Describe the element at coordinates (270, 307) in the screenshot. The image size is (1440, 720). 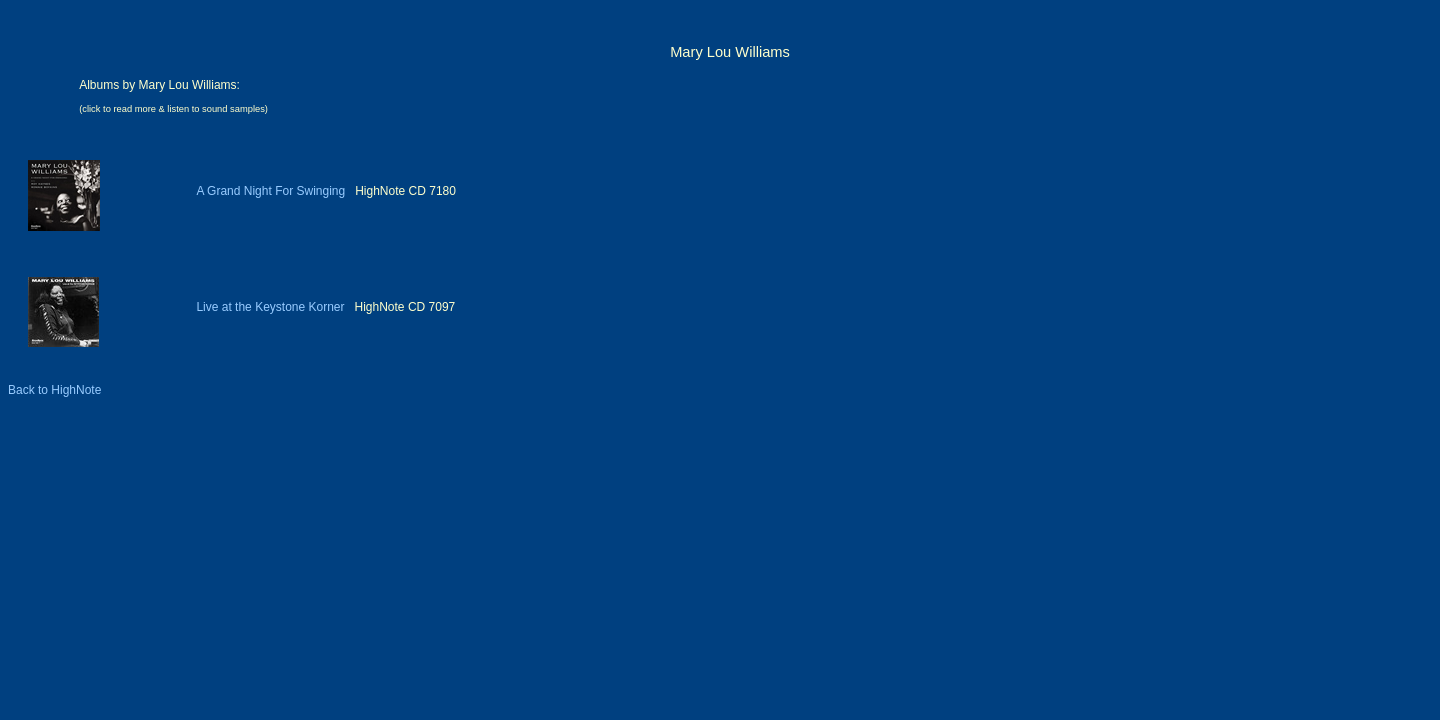
I see `Live at the Keystone Korner` at that location.